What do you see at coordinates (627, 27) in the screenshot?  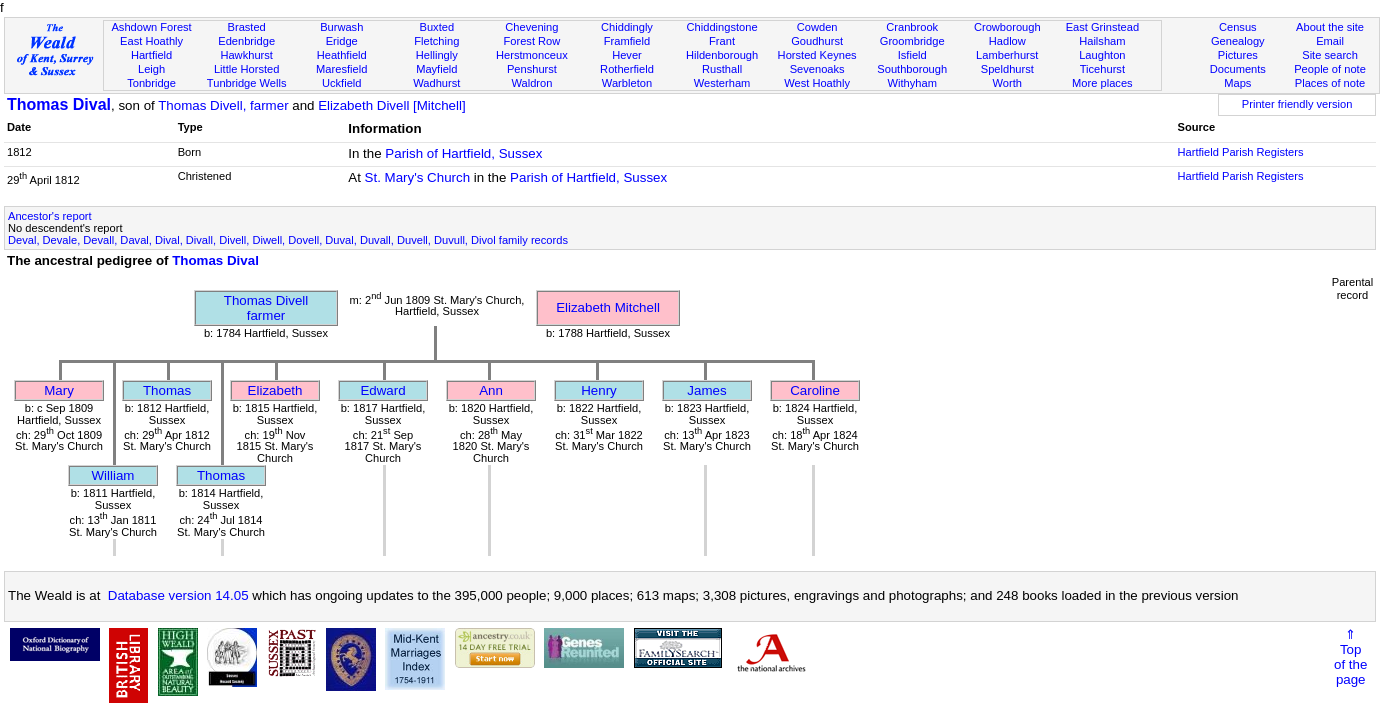 I see `Chiddingly` at bounding box center [627, 27].